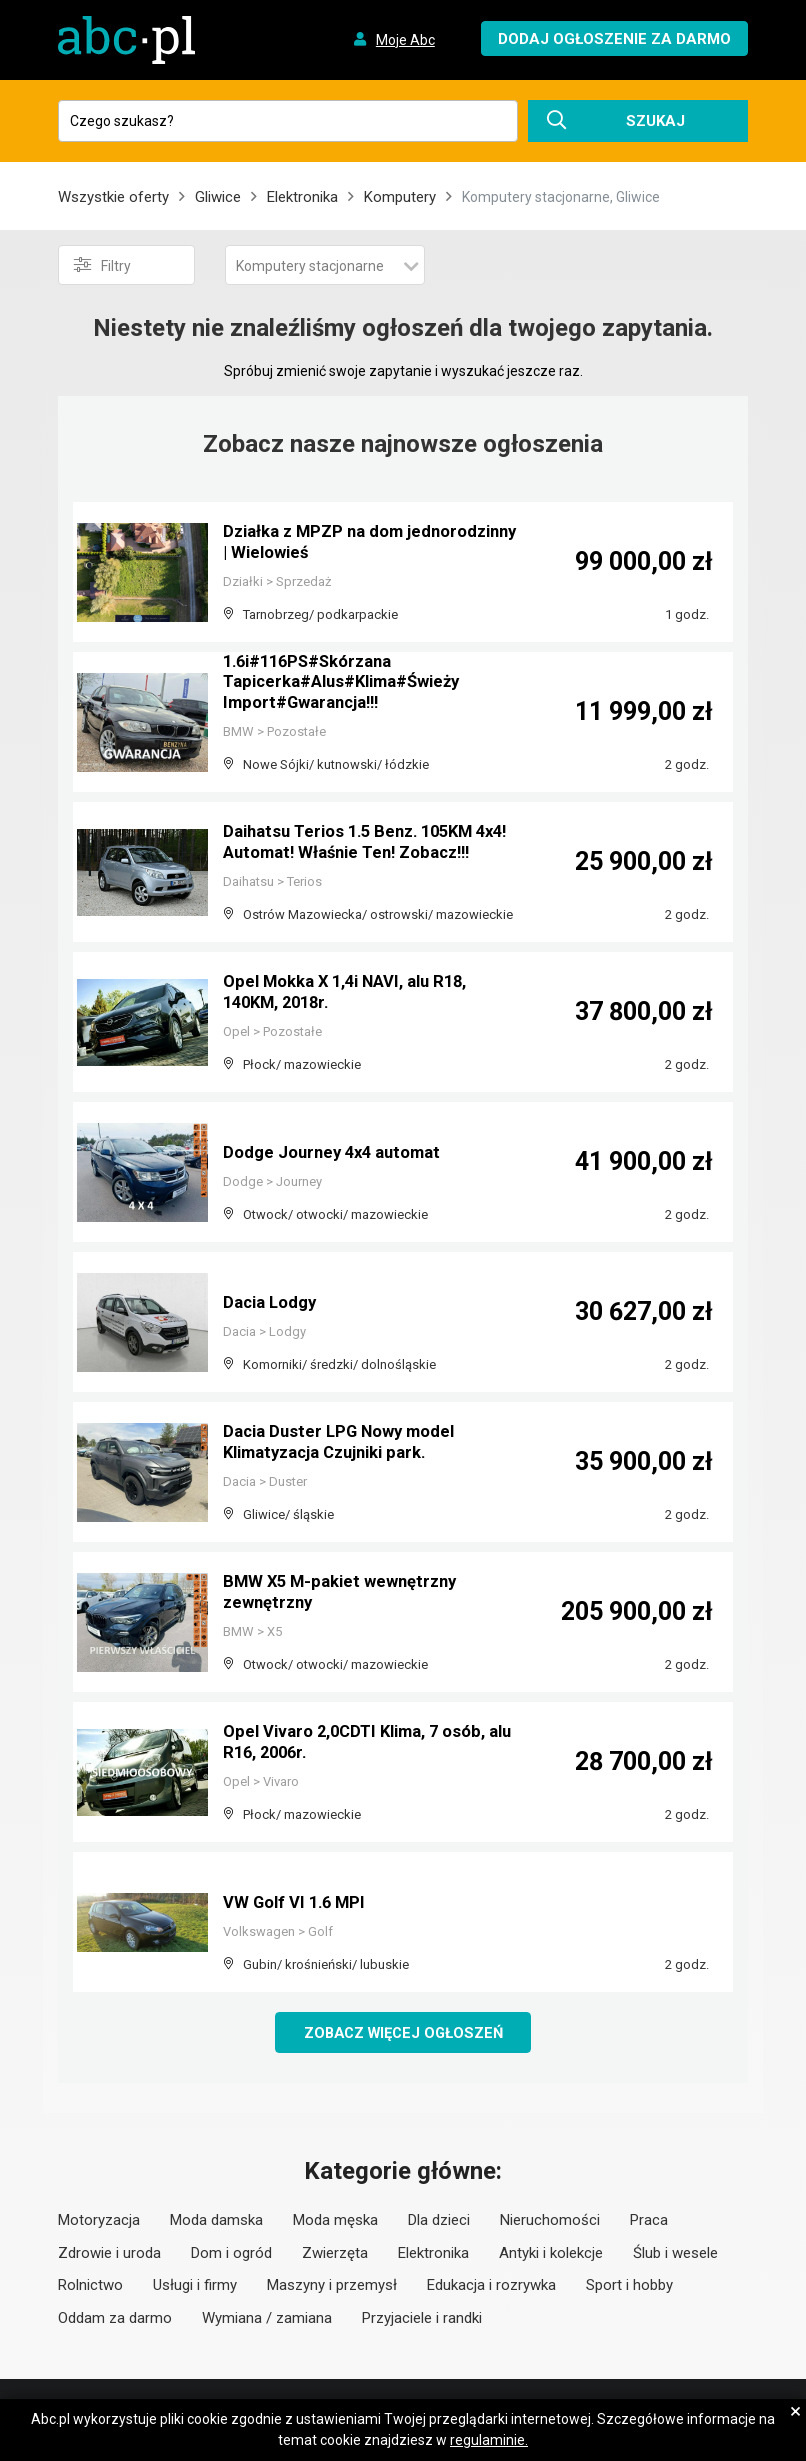 The width and height of the screenshot is (806, 2461). What do you see at coordinates (331, 544) in the screenshot?
I see `Działka z MPZP na dom jednorodzinny | Wielowieś` at bounding box center [331, 544].